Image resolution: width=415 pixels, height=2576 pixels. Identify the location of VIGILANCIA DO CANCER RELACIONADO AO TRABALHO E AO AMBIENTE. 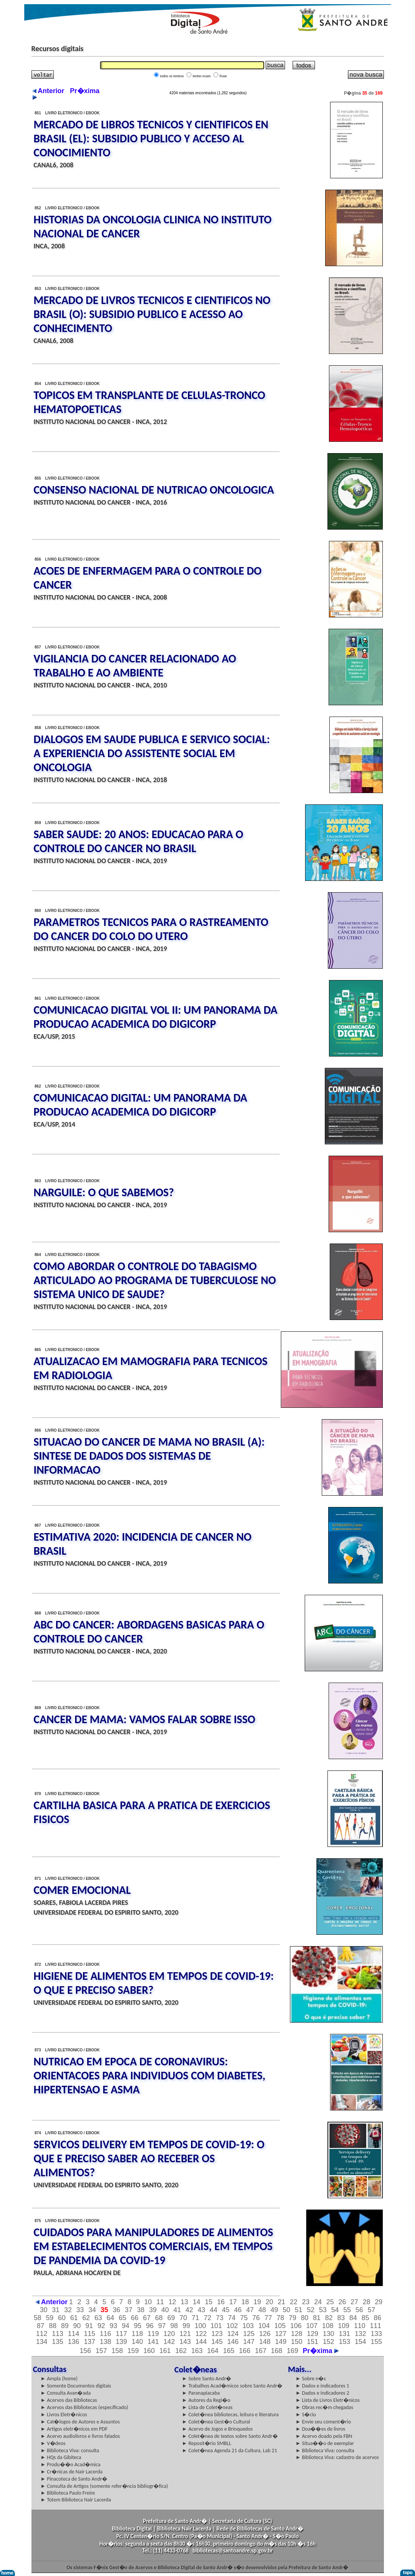
(135, 665).